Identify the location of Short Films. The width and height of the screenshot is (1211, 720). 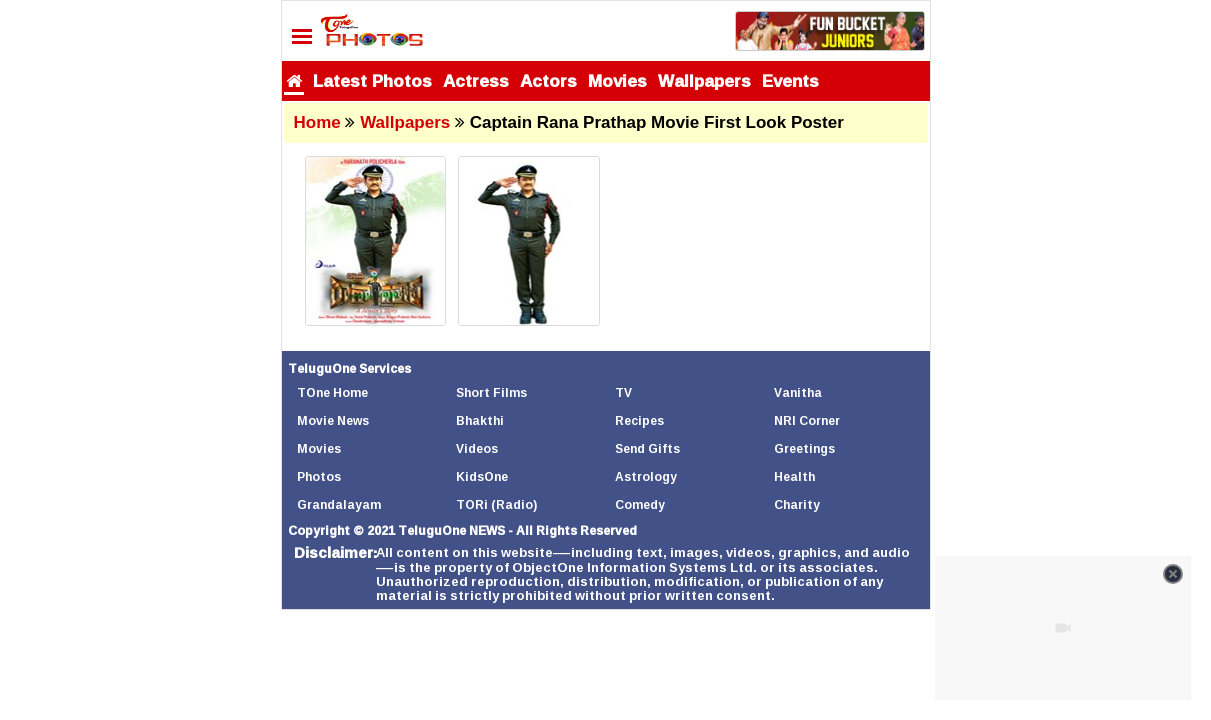
(491, 392).